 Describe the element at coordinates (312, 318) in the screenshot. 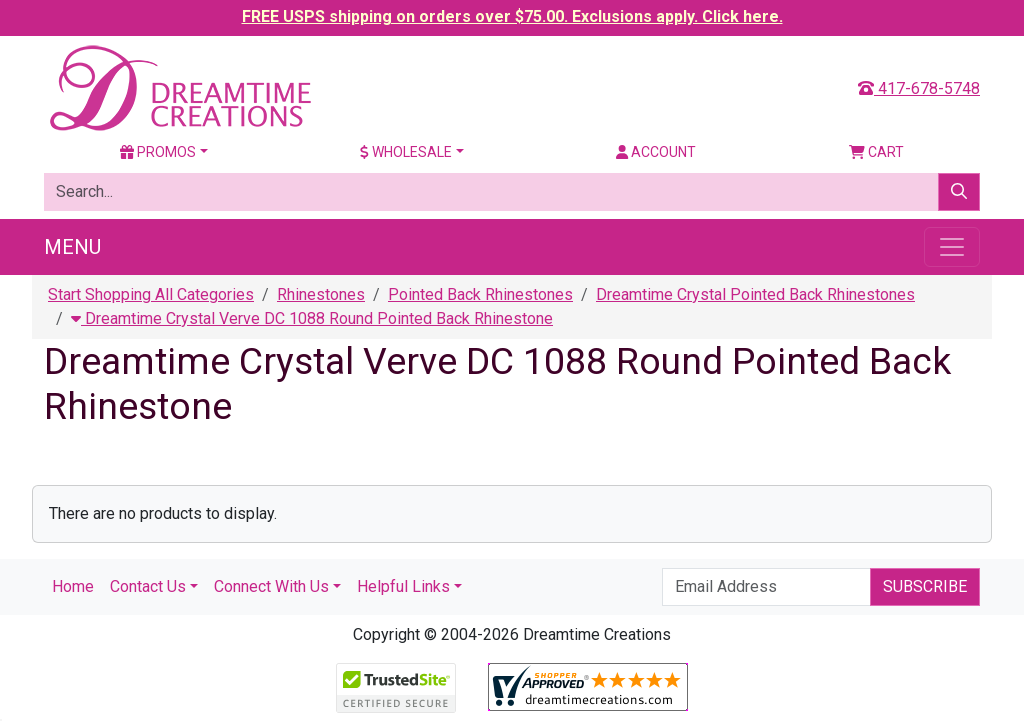

I see `Dreamtime Crystal Verve DC 1088 Round Pointed Back Rhinestone` at that location.